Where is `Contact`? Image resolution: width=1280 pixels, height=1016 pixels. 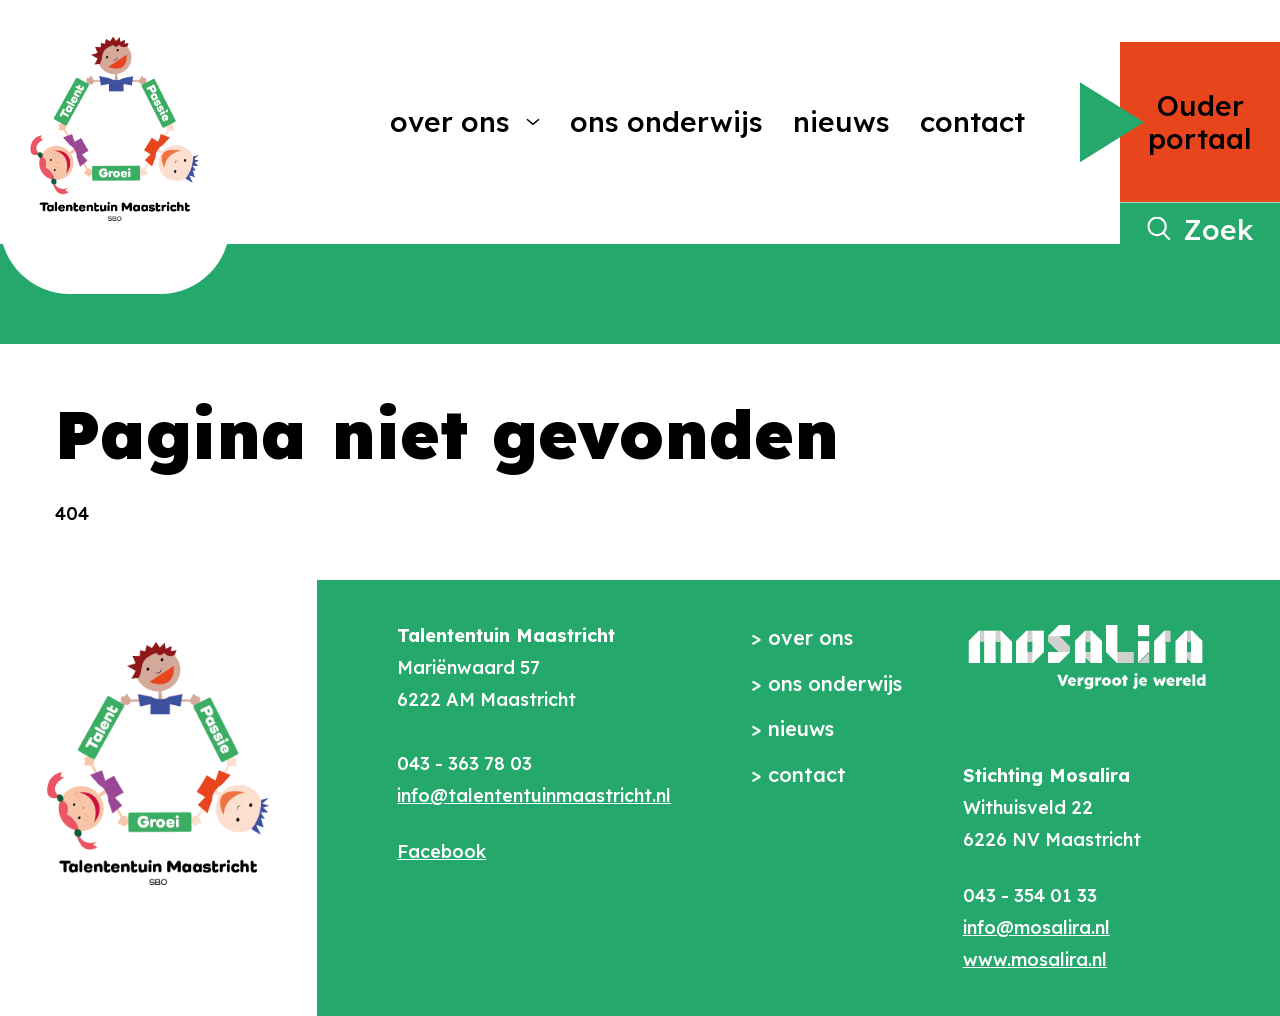 Contact is located at coordinates (972, 121).